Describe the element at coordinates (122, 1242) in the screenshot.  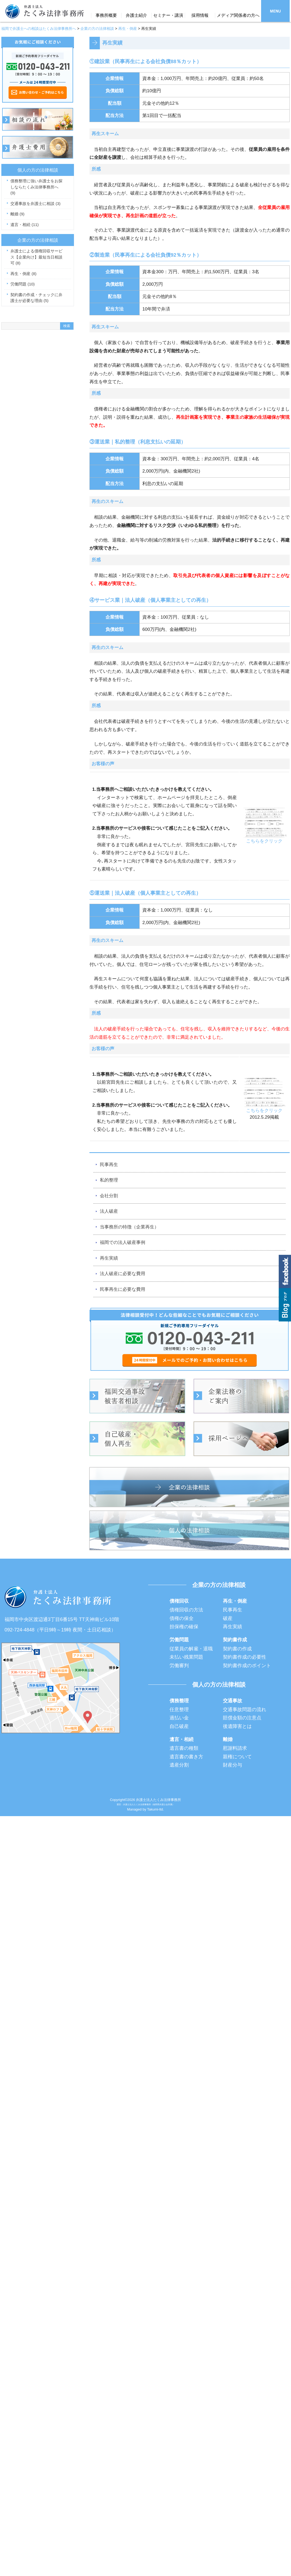
I see `福岡での法人破産事例` at that location.